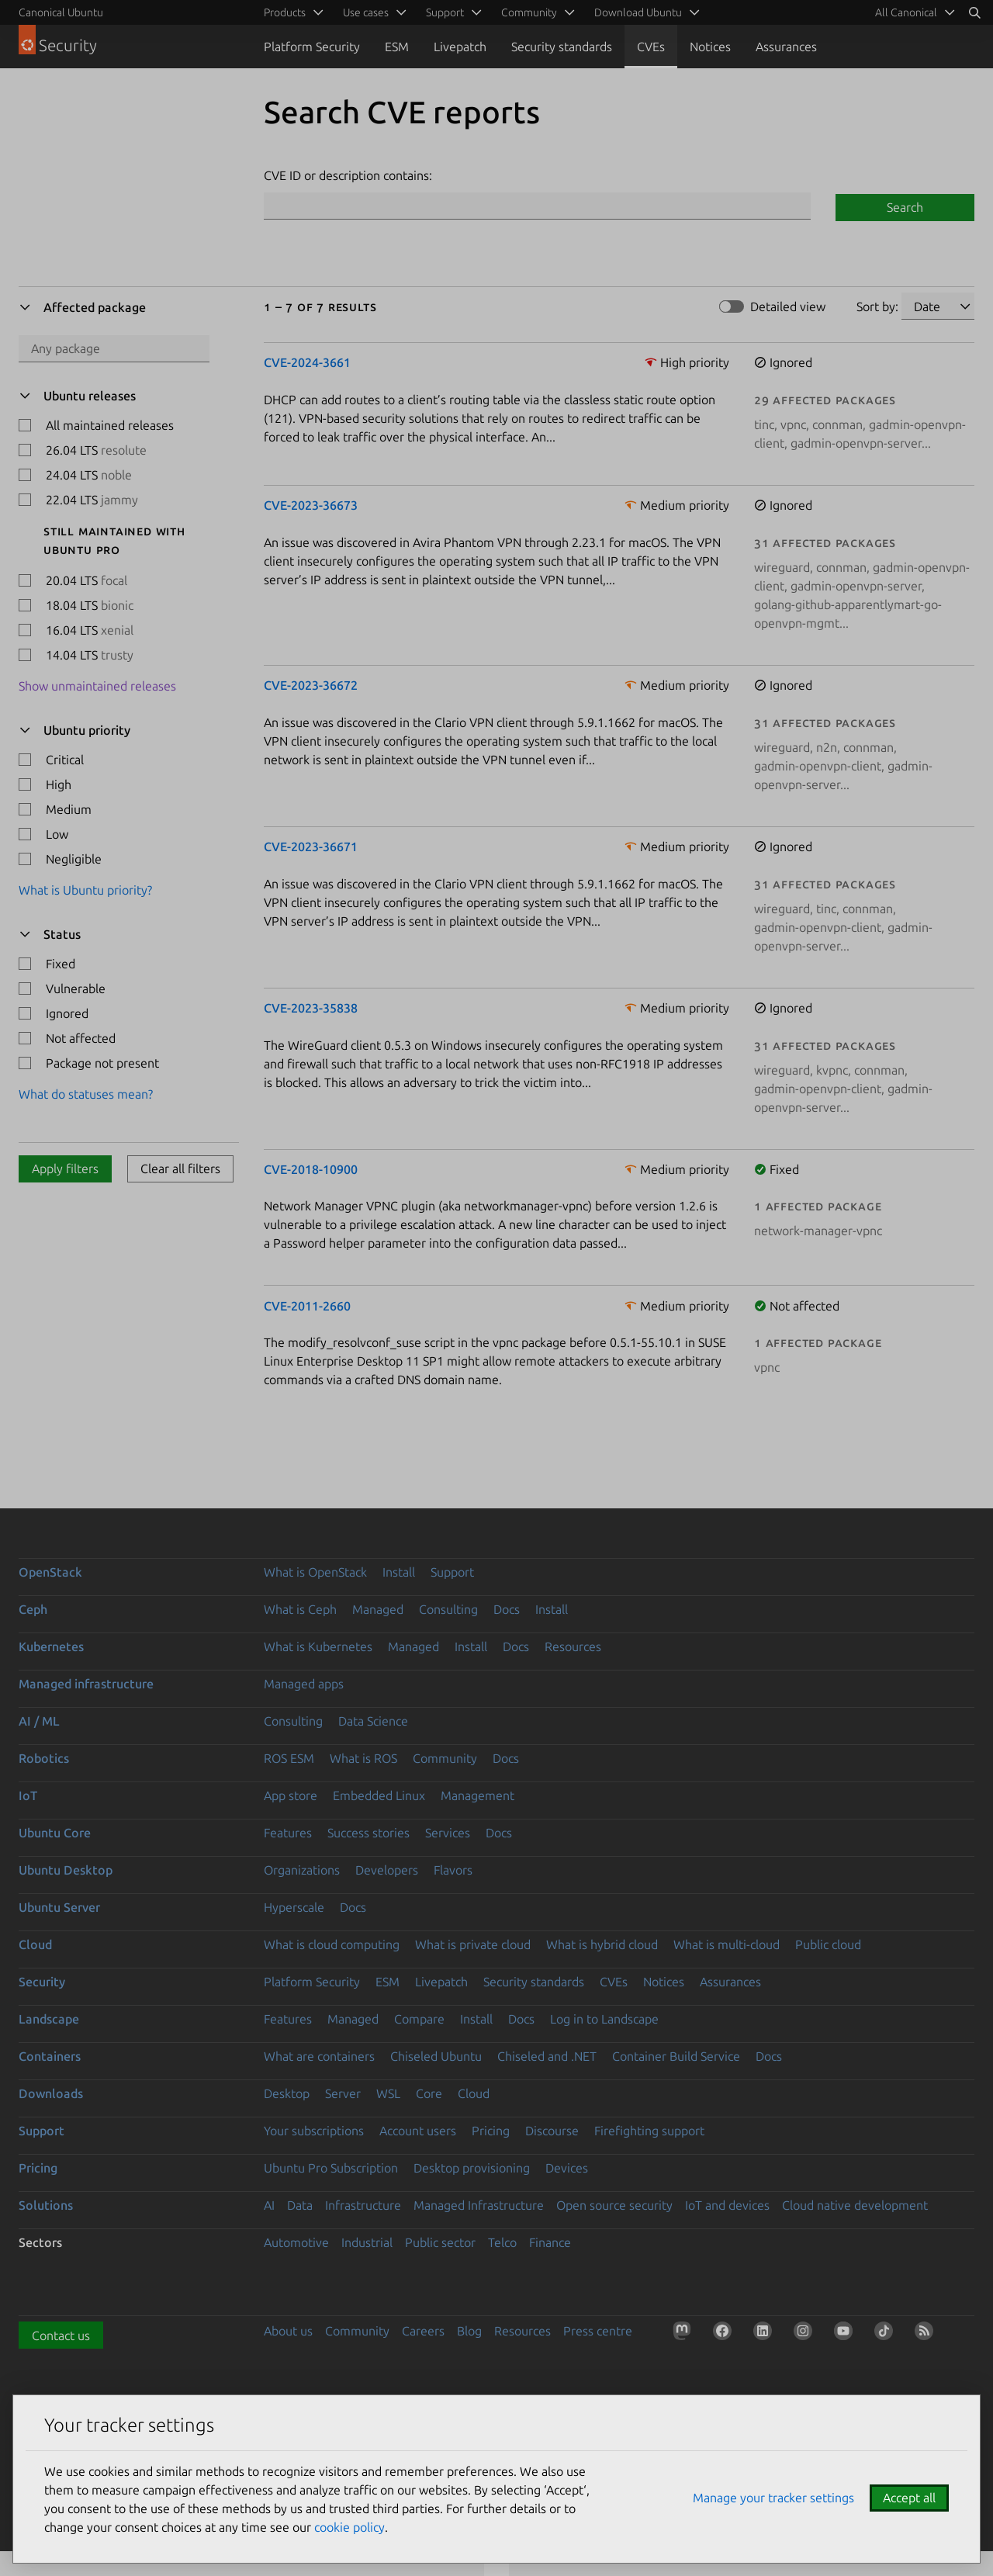  Describe the element at coordinates (33, 1609) in the screenshot. I see `Ceph` at that location.